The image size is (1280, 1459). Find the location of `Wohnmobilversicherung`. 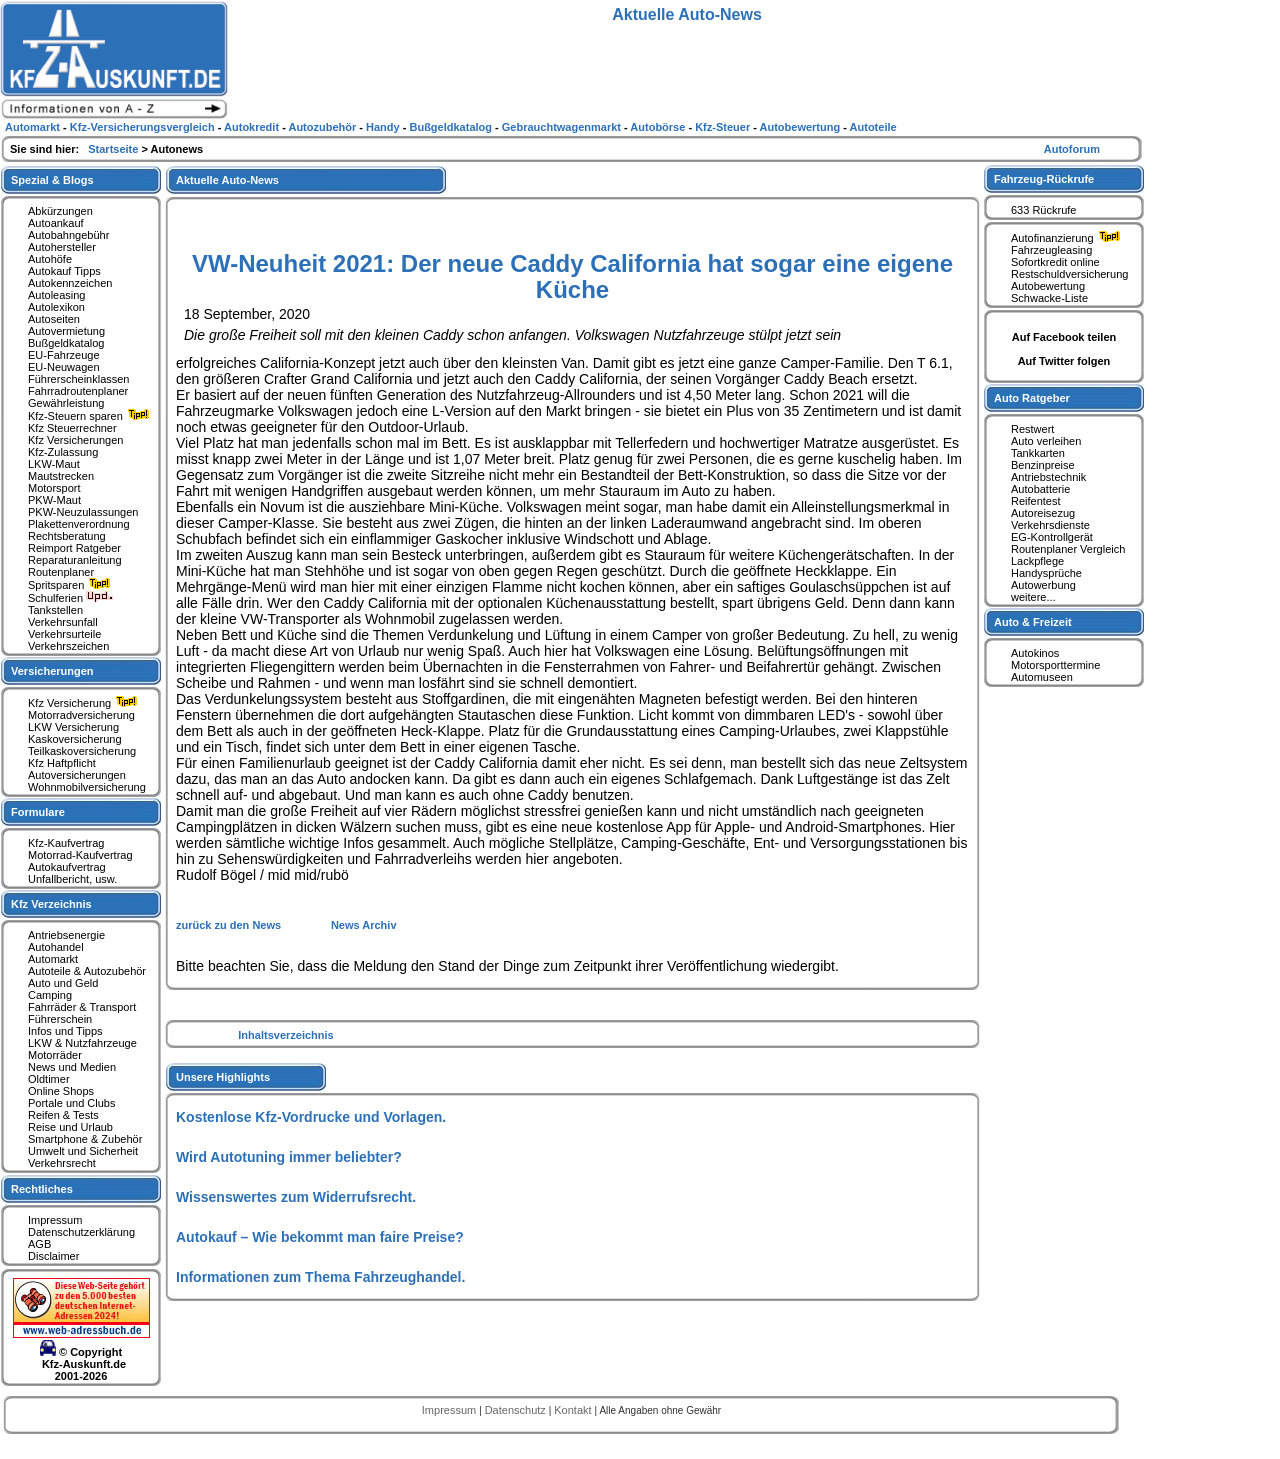

Wohnmobilversicherung is located at coordinates (87, 787).